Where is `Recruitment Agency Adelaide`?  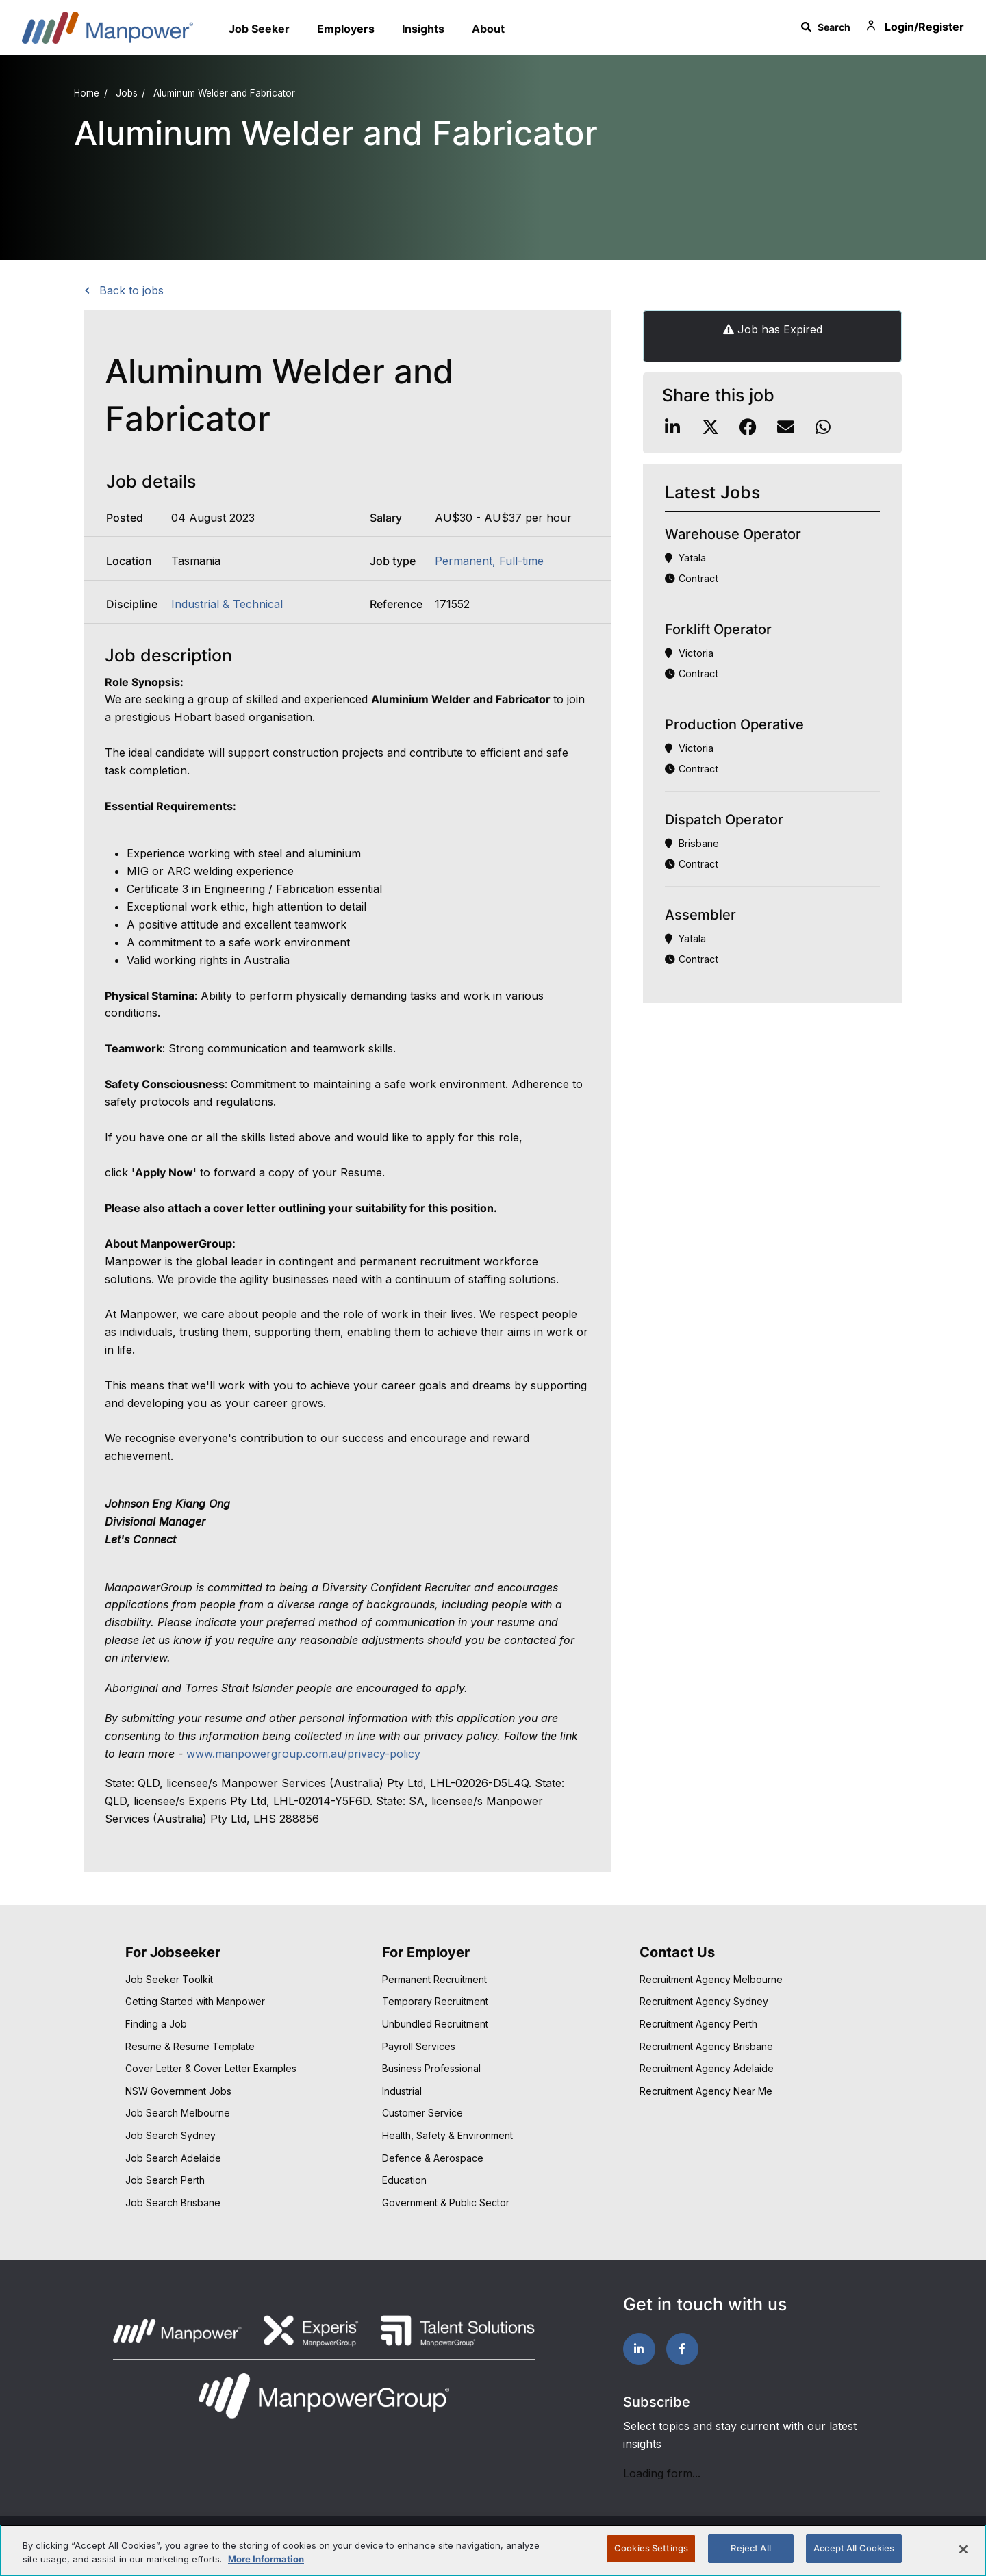 Recruitment Agency Adelaide is located at coordinates (707, 2068).